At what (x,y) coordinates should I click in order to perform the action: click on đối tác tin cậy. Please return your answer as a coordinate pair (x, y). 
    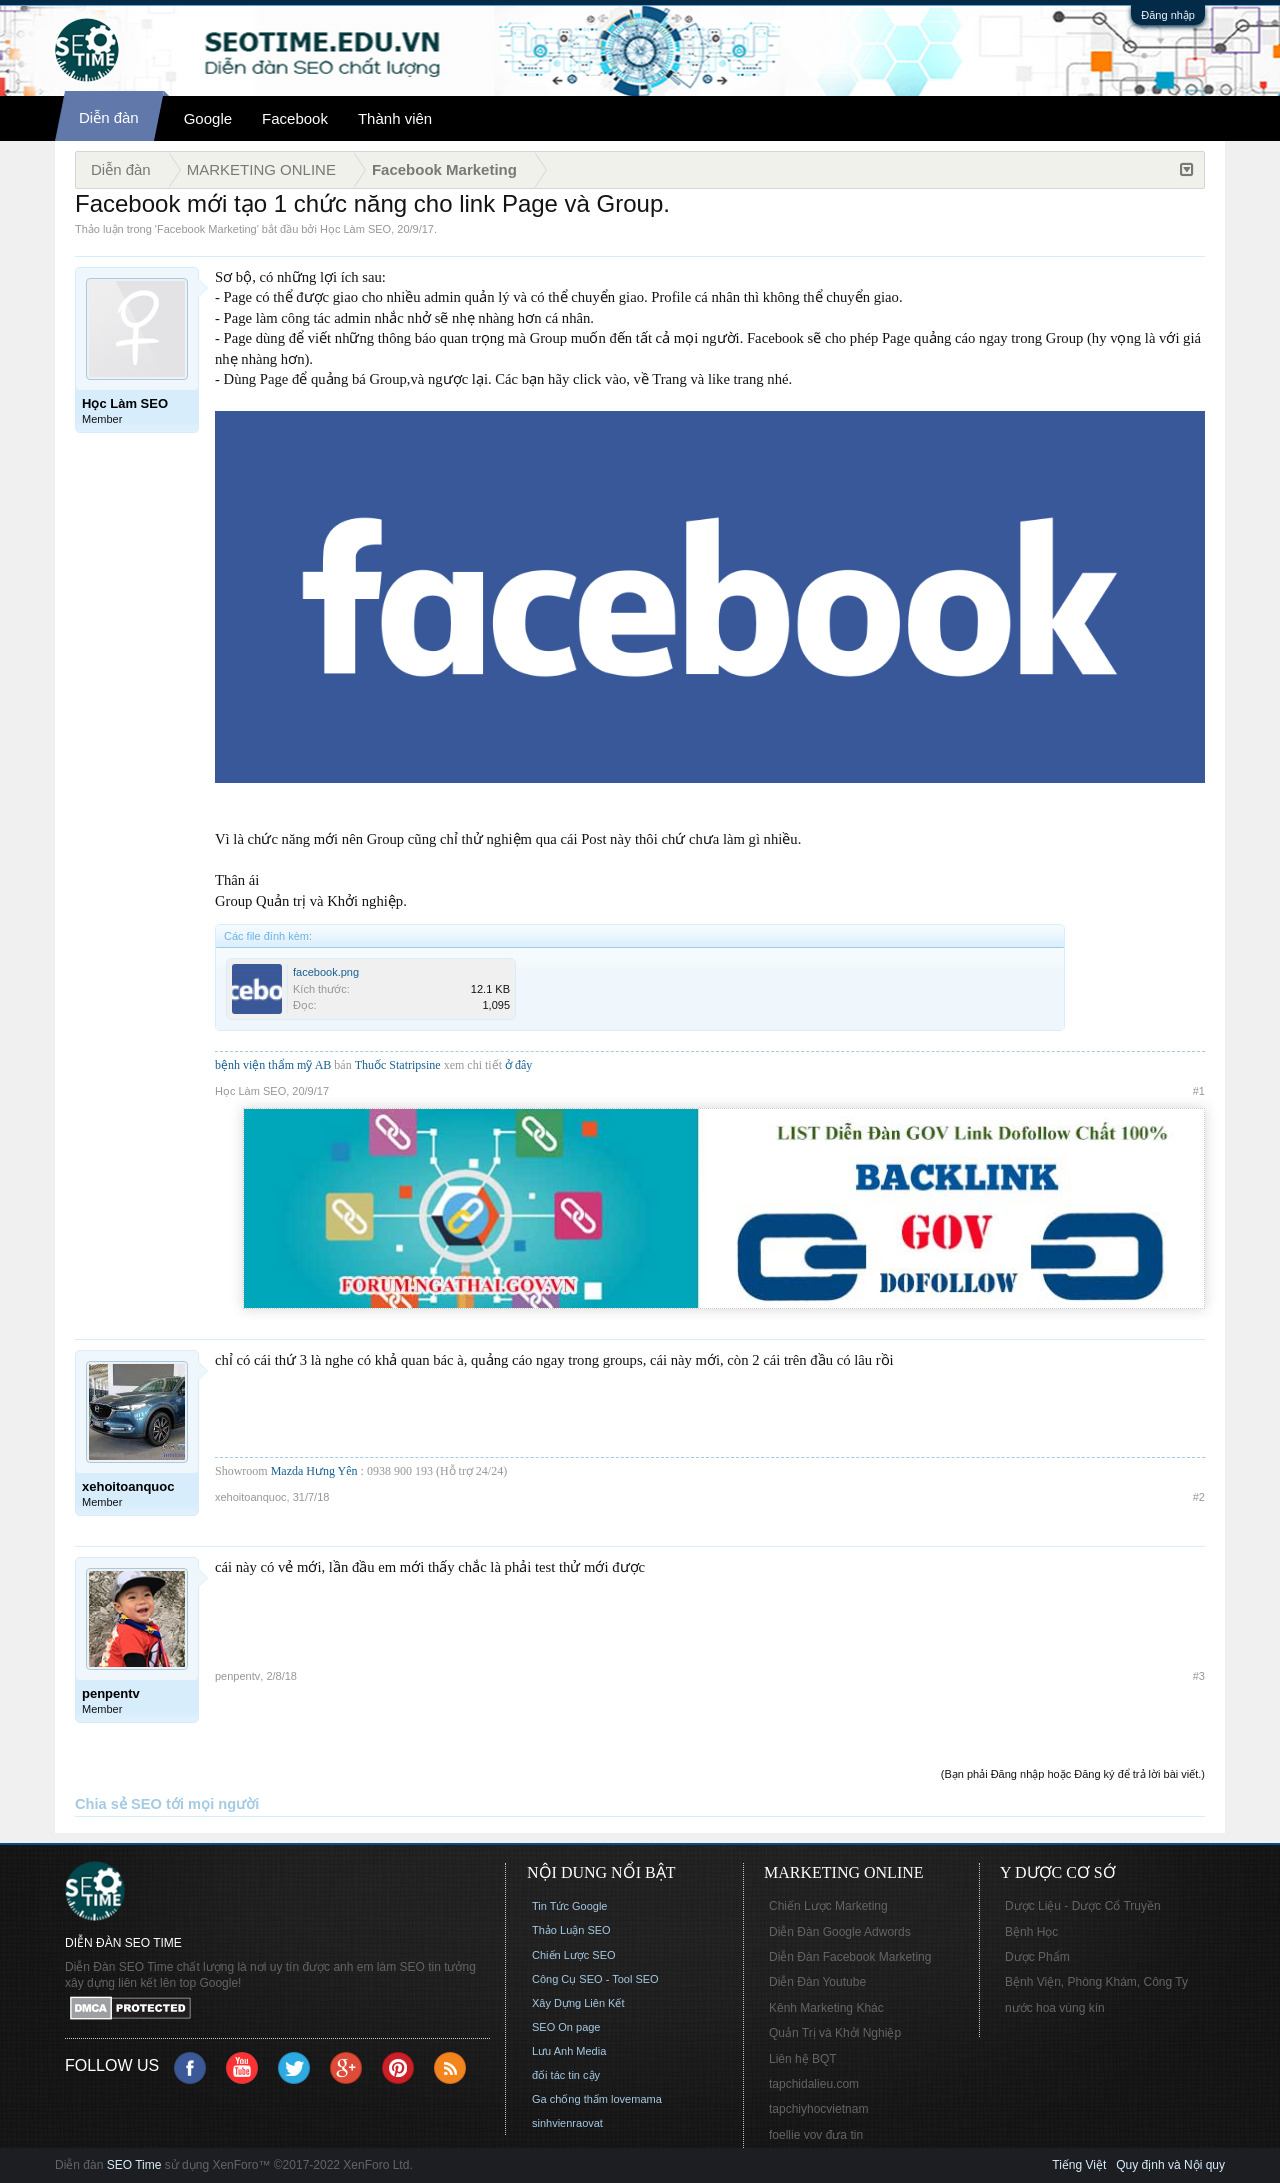
    Looking at the image, I should click on (566, 2075).